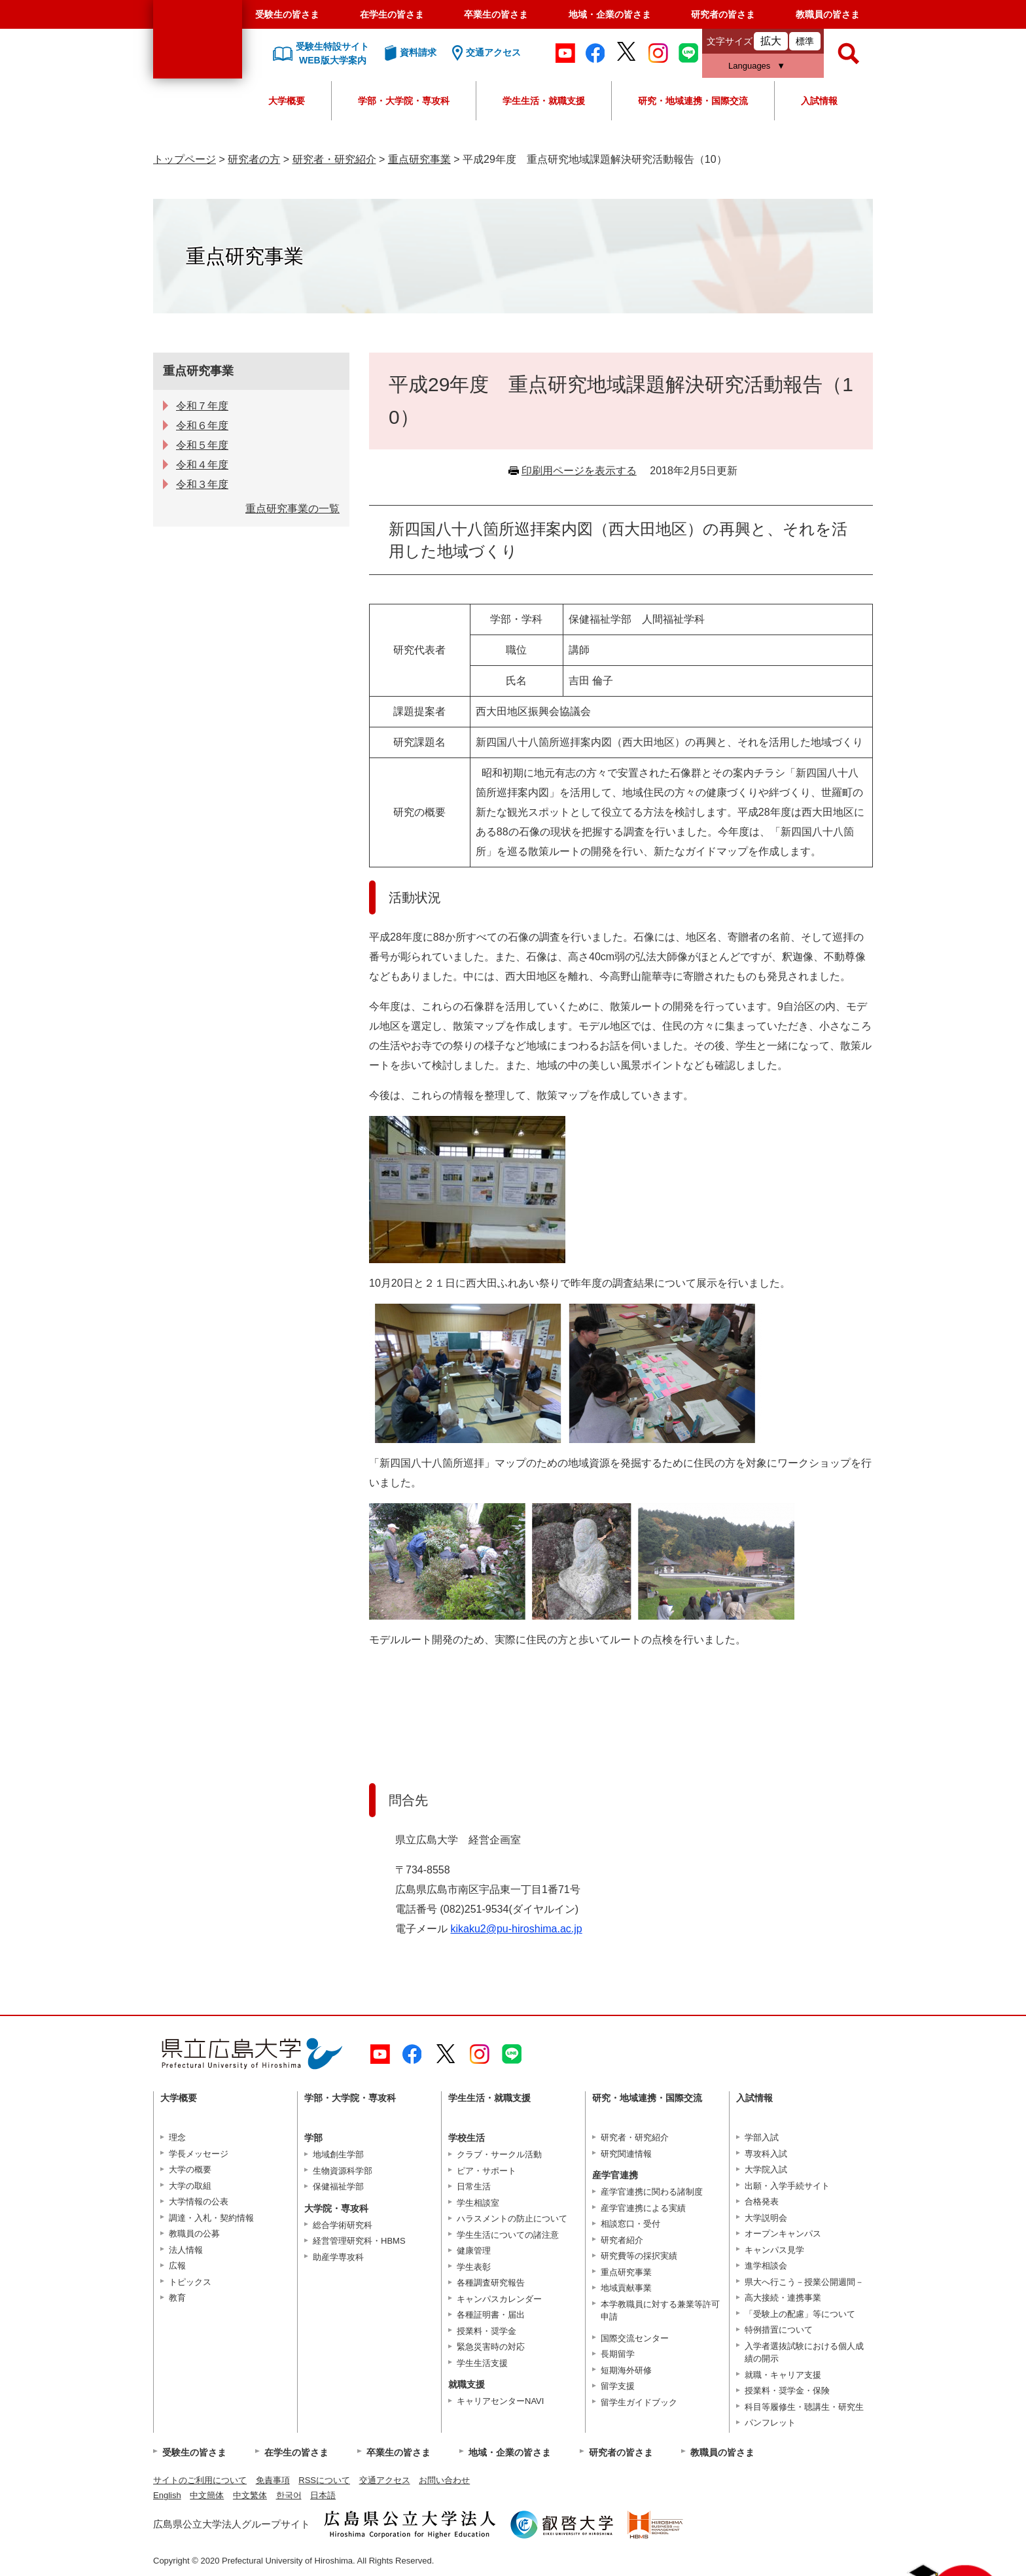  Describe the element at coordinates (626, 2154) in the screenshot. I see `研究関連情報` at that location.